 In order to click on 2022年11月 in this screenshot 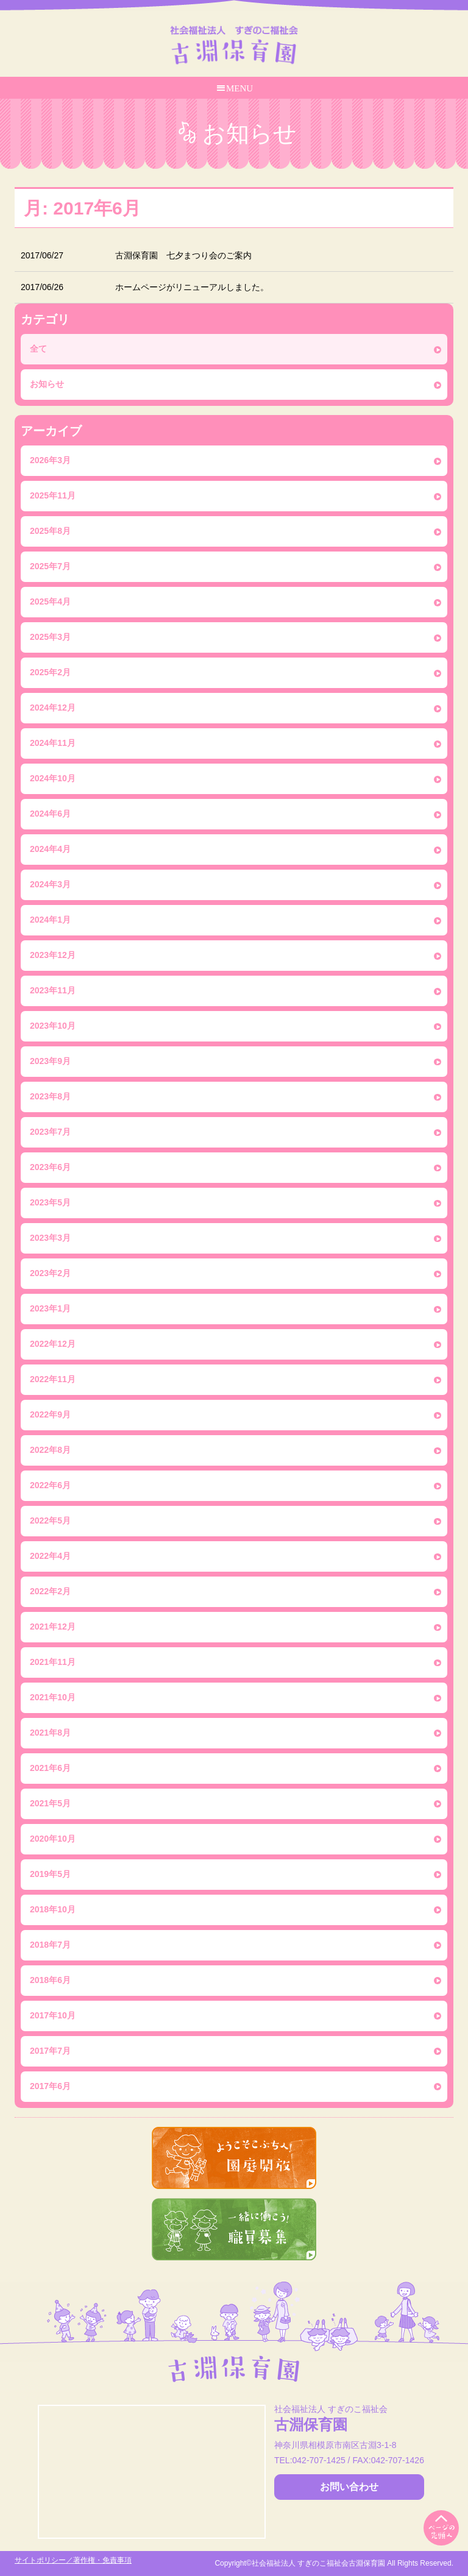, I will do `click(53, 1379)`.